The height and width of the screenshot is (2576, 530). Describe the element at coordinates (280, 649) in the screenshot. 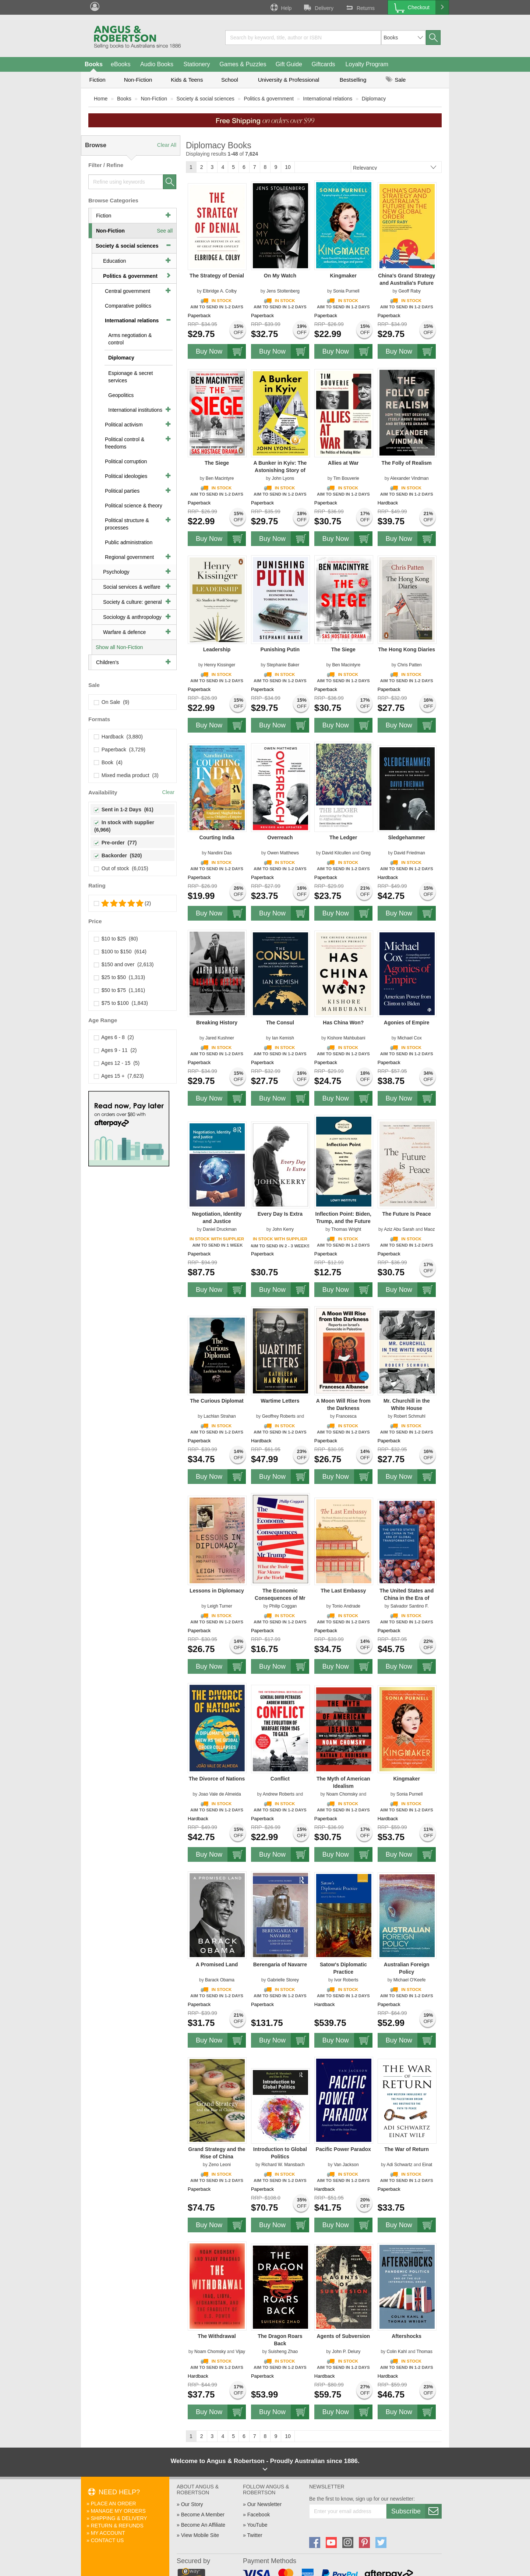

I see `Punishing Putin` at that location.